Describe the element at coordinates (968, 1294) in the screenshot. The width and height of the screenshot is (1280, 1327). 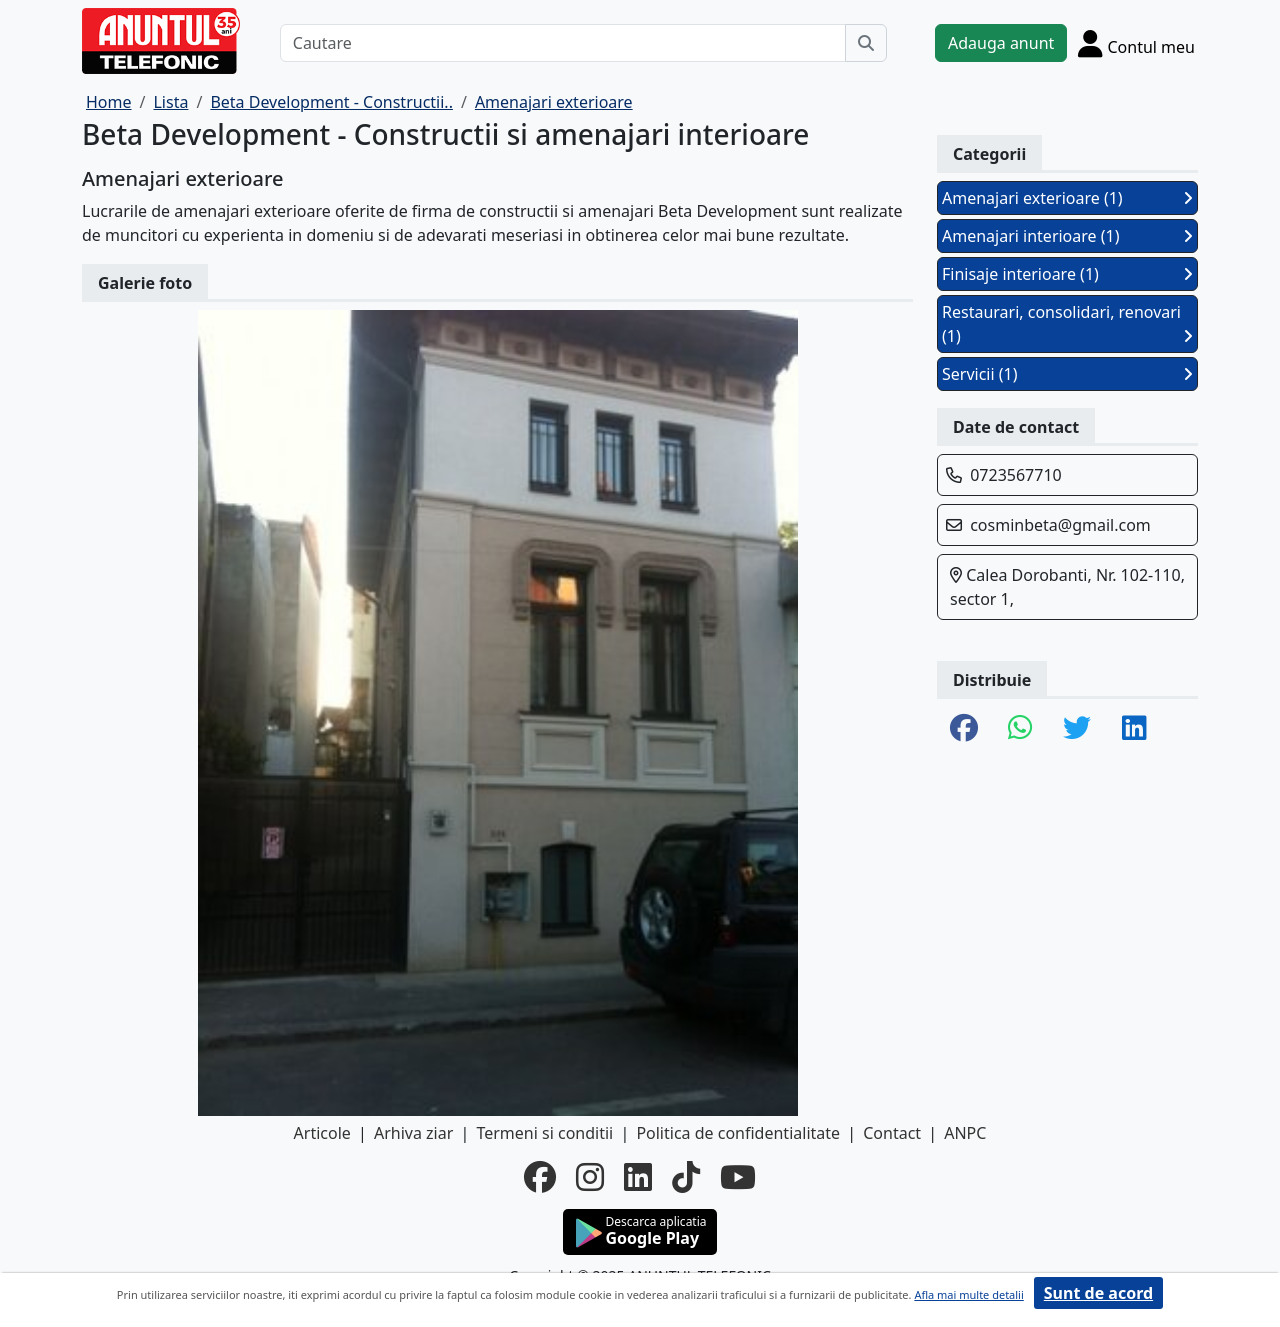
I see `Afla mai multe detalii` at that location.